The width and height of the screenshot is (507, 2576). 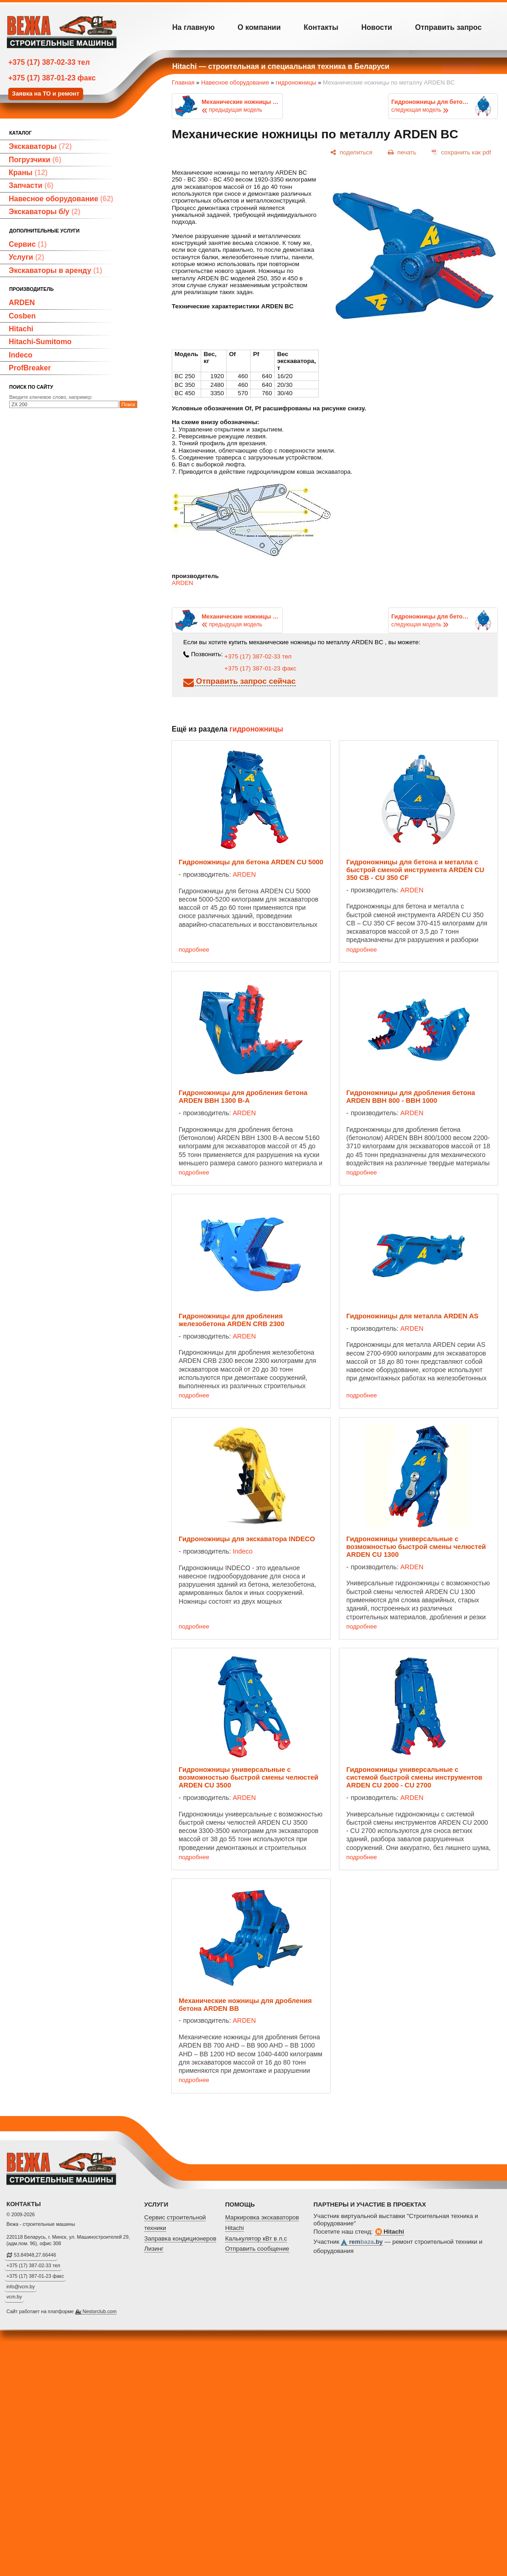 What do you see at coordinates (44, 212) in the screenshot?
I see `Экскаваторы б/у` at bounding box center [44, 212].